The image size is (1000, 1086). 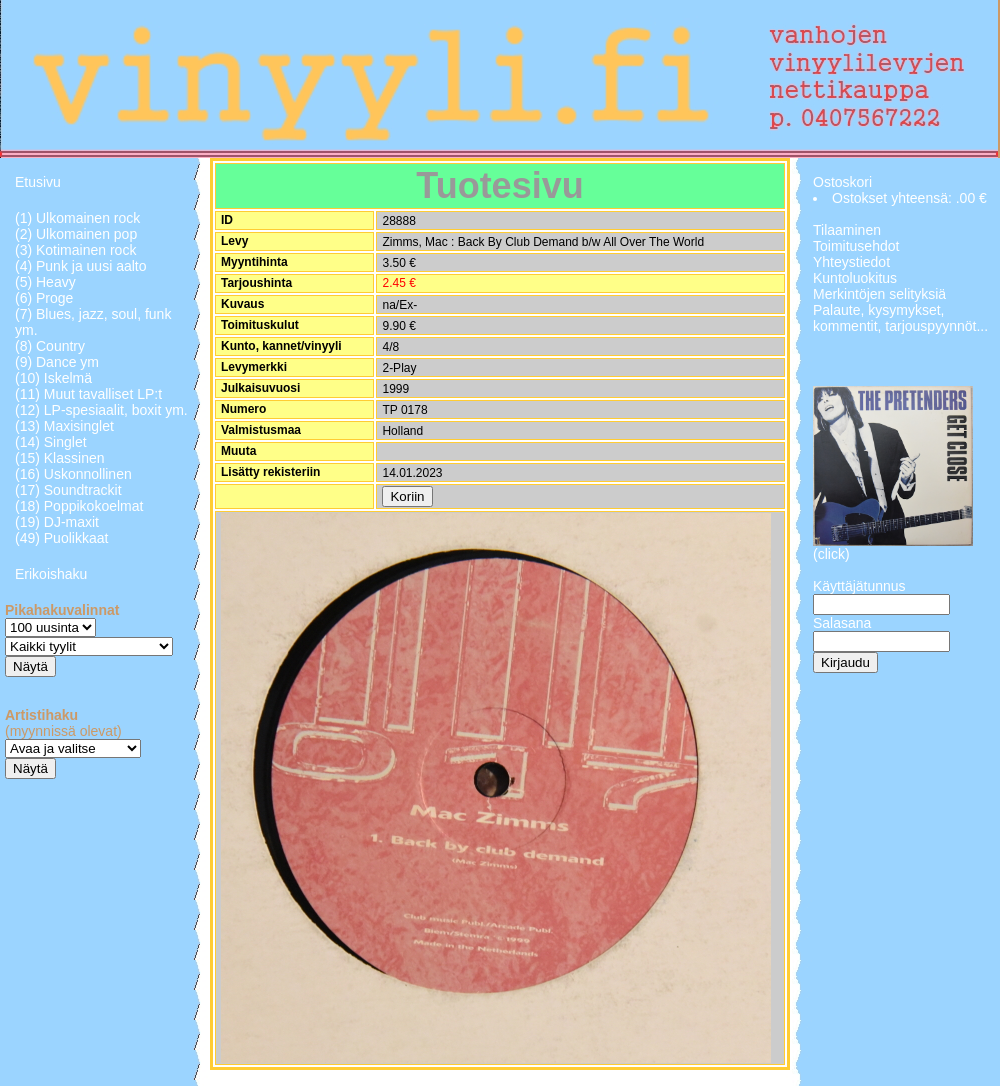 I want to click on (12) LP-spesiaalit, boxit ym., so click(x=101, y=410).